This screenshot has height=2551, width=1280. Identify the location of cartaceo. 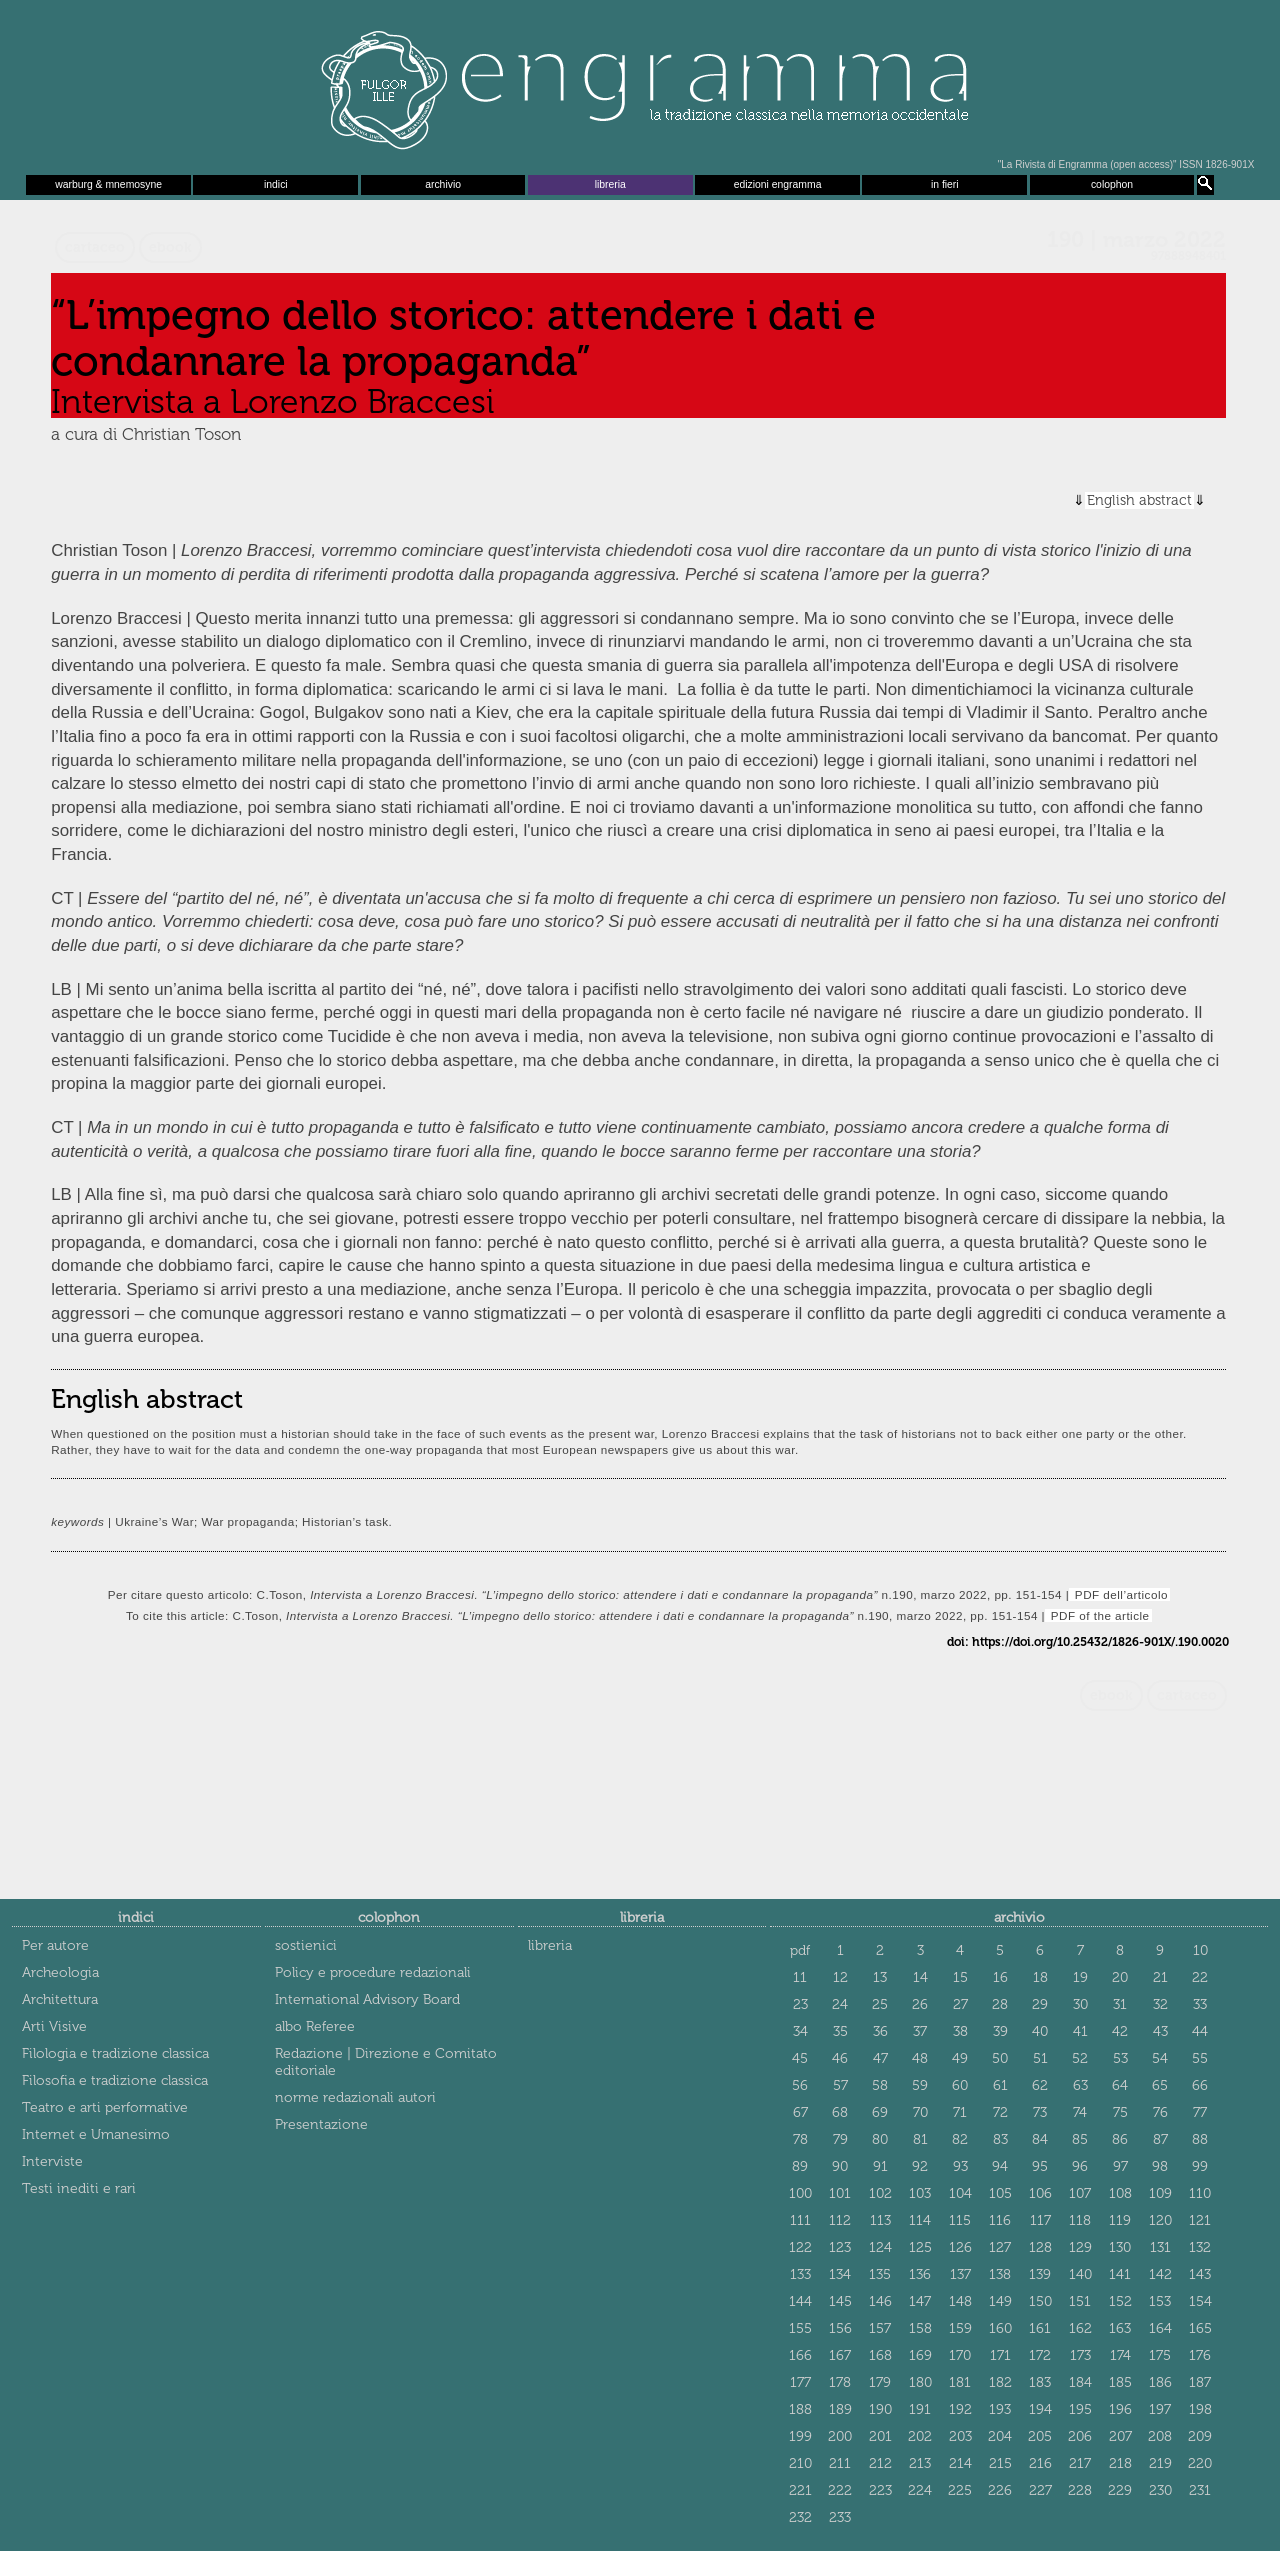
(95, 247).